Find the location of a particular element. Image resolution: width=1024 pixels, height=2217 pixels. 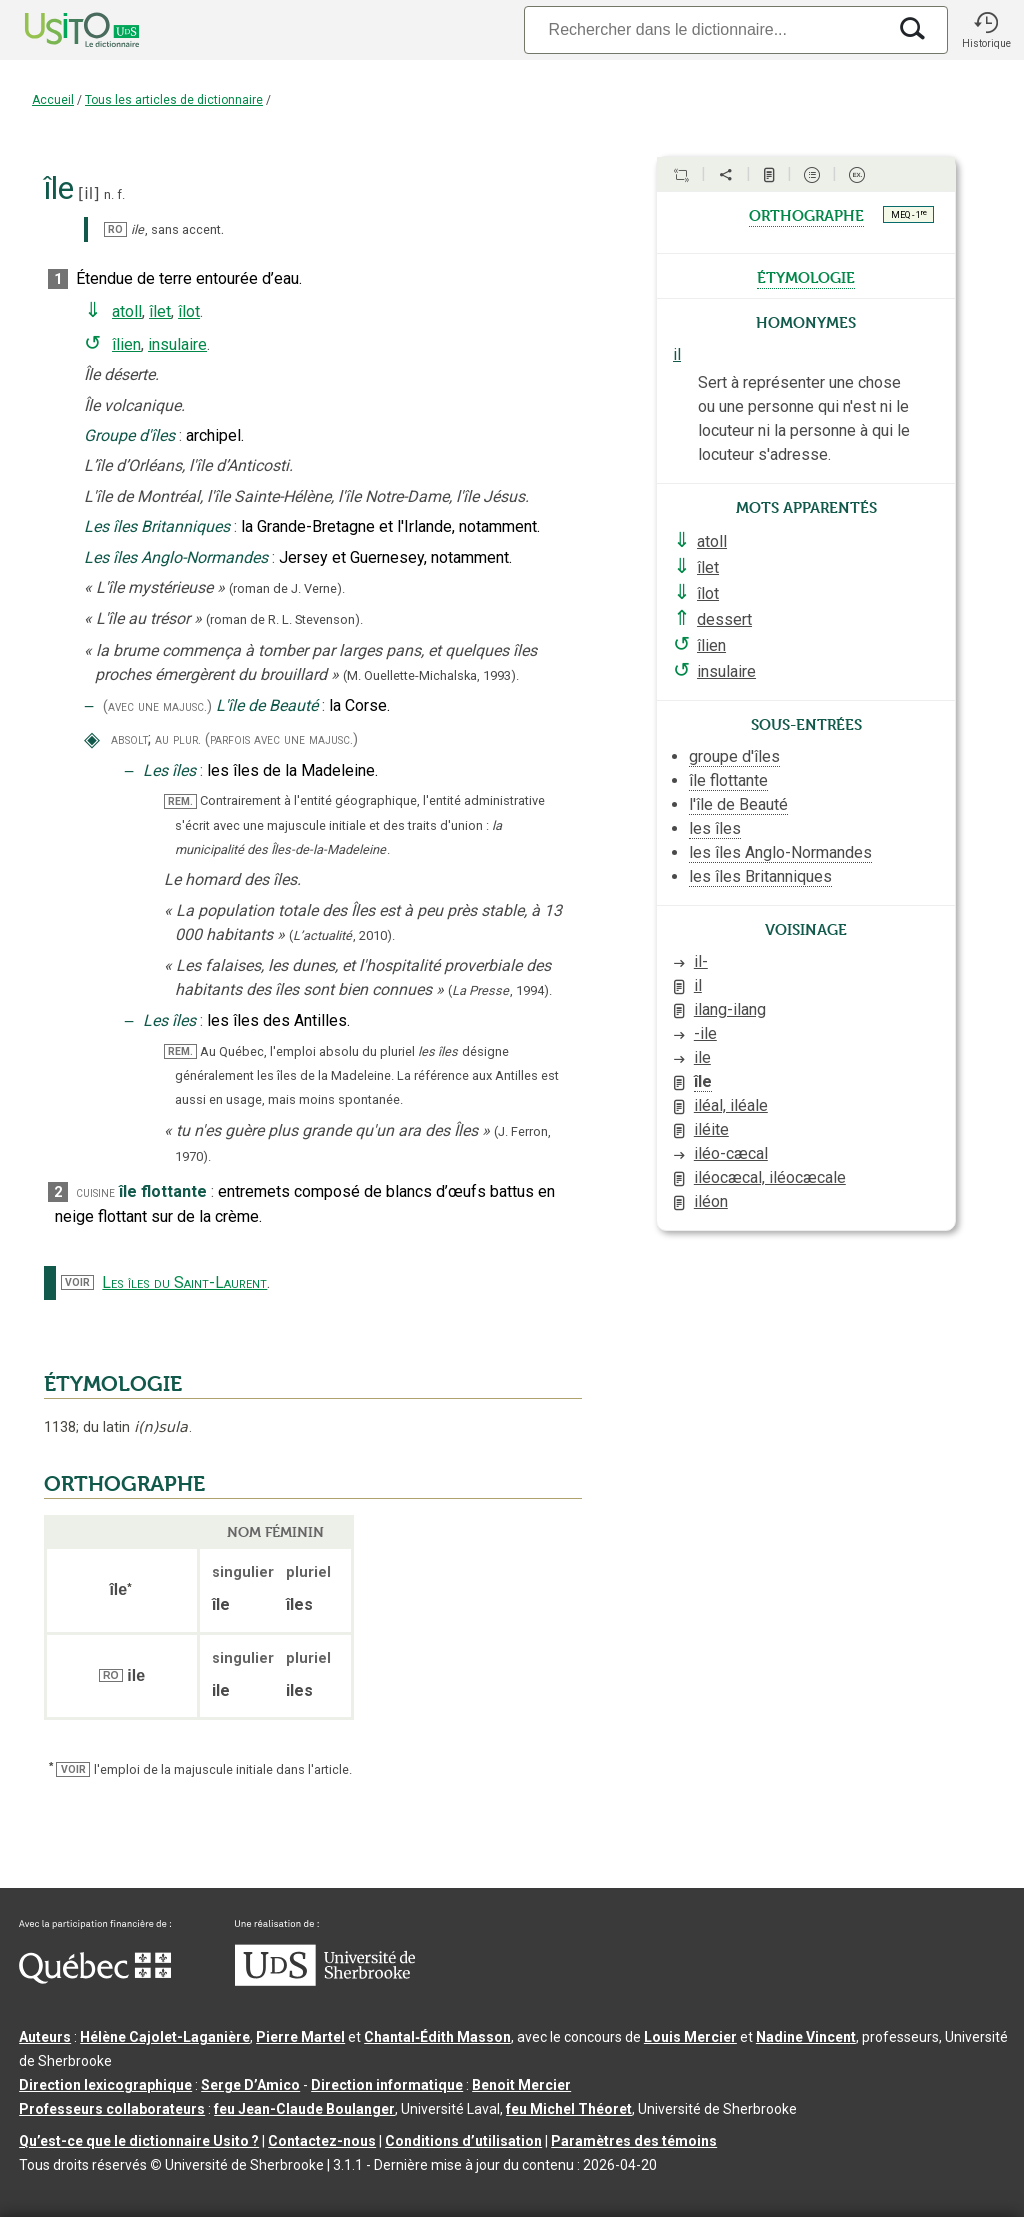

Louis Mercier is located at coordinates (690, 2037).